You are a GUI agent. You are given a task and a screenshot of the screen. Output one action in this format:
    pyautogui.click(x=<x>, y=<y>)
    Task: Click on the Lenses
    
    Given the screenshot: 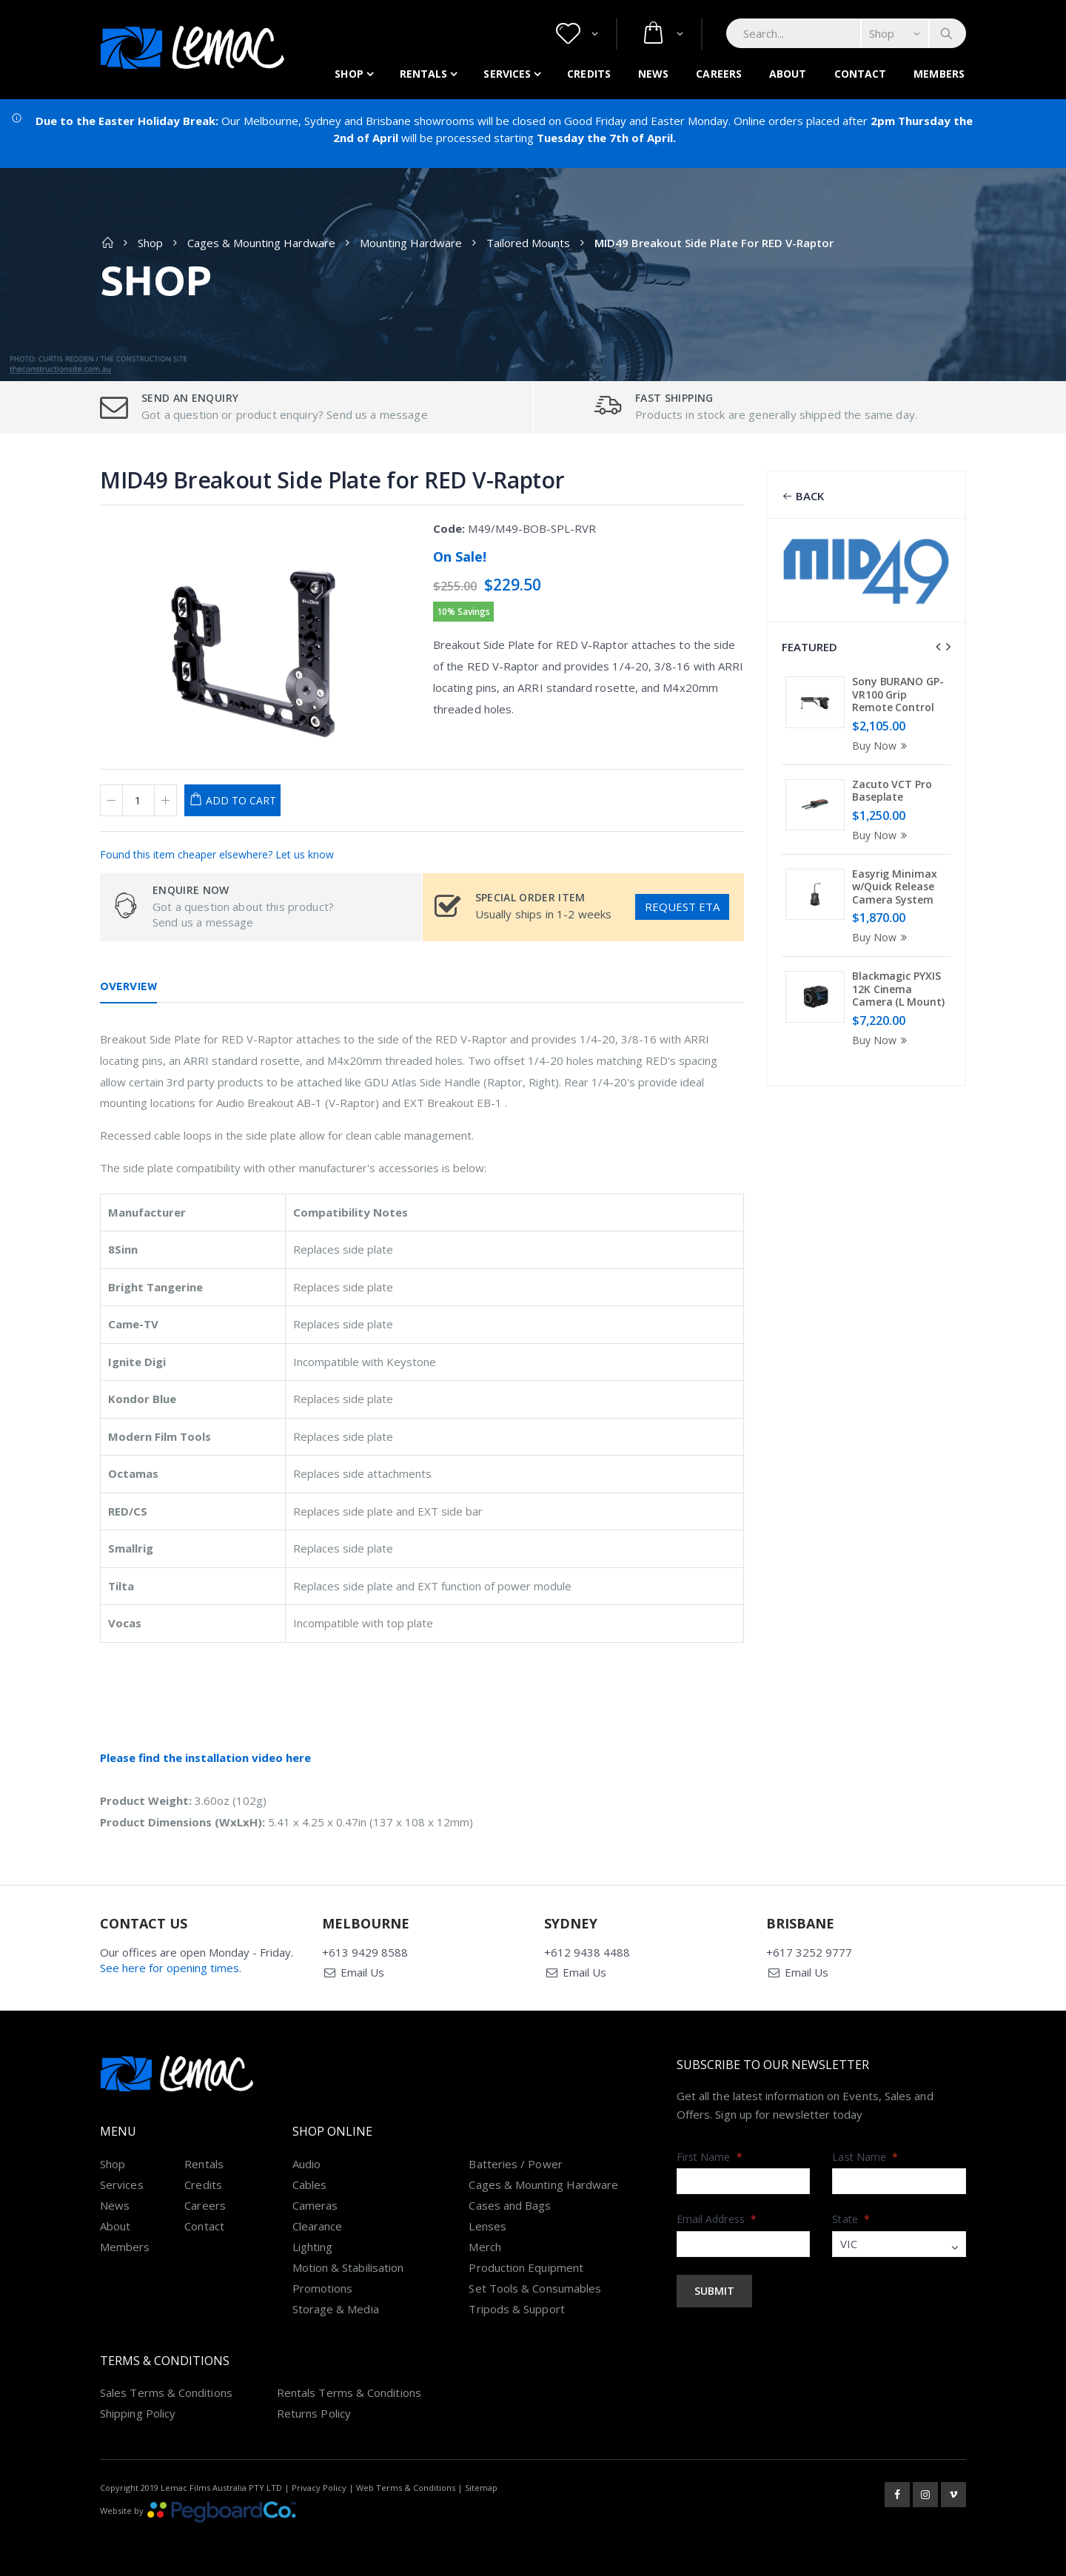 What is the action you would take?
    pyautogui.click(x=487, y=2226)
    